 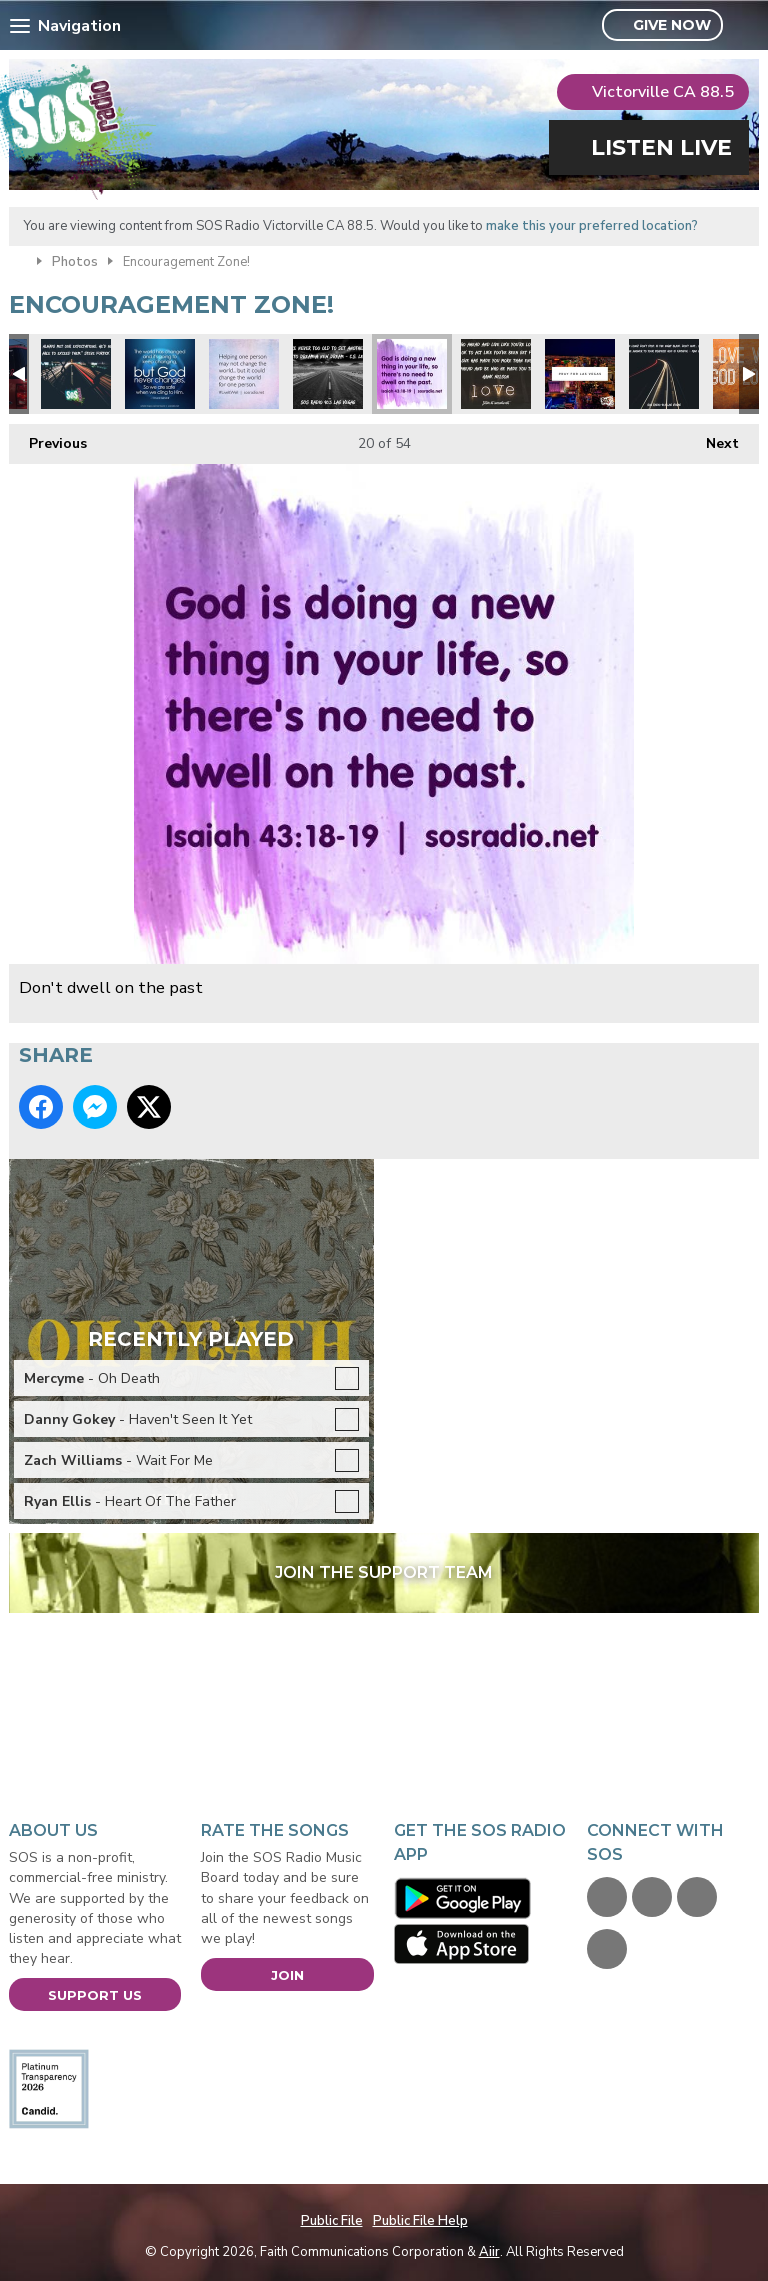 I want to click on Max Lucado, so click(x=664, y=374).